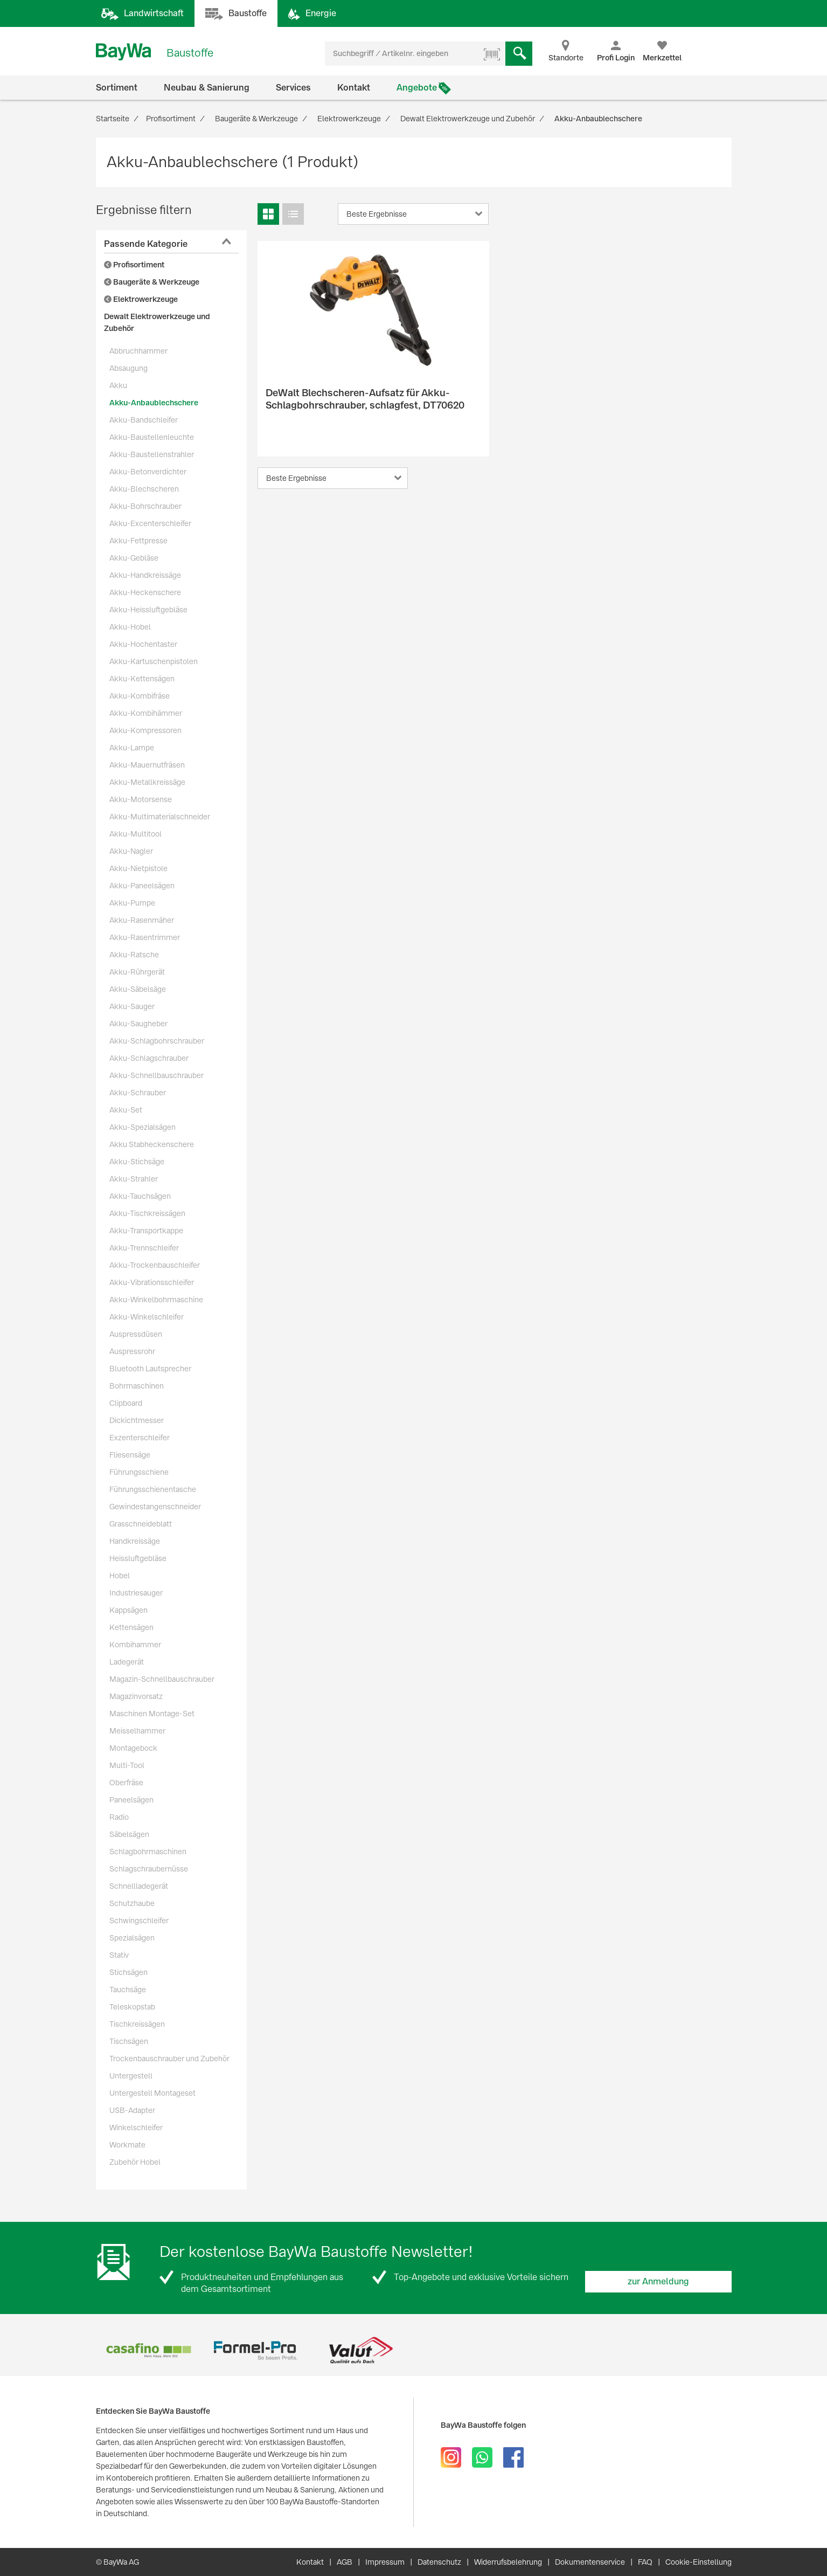  Describe the element at coordinates (132, 2110) in the screenshot. I see `USB-Adapter` at that location.